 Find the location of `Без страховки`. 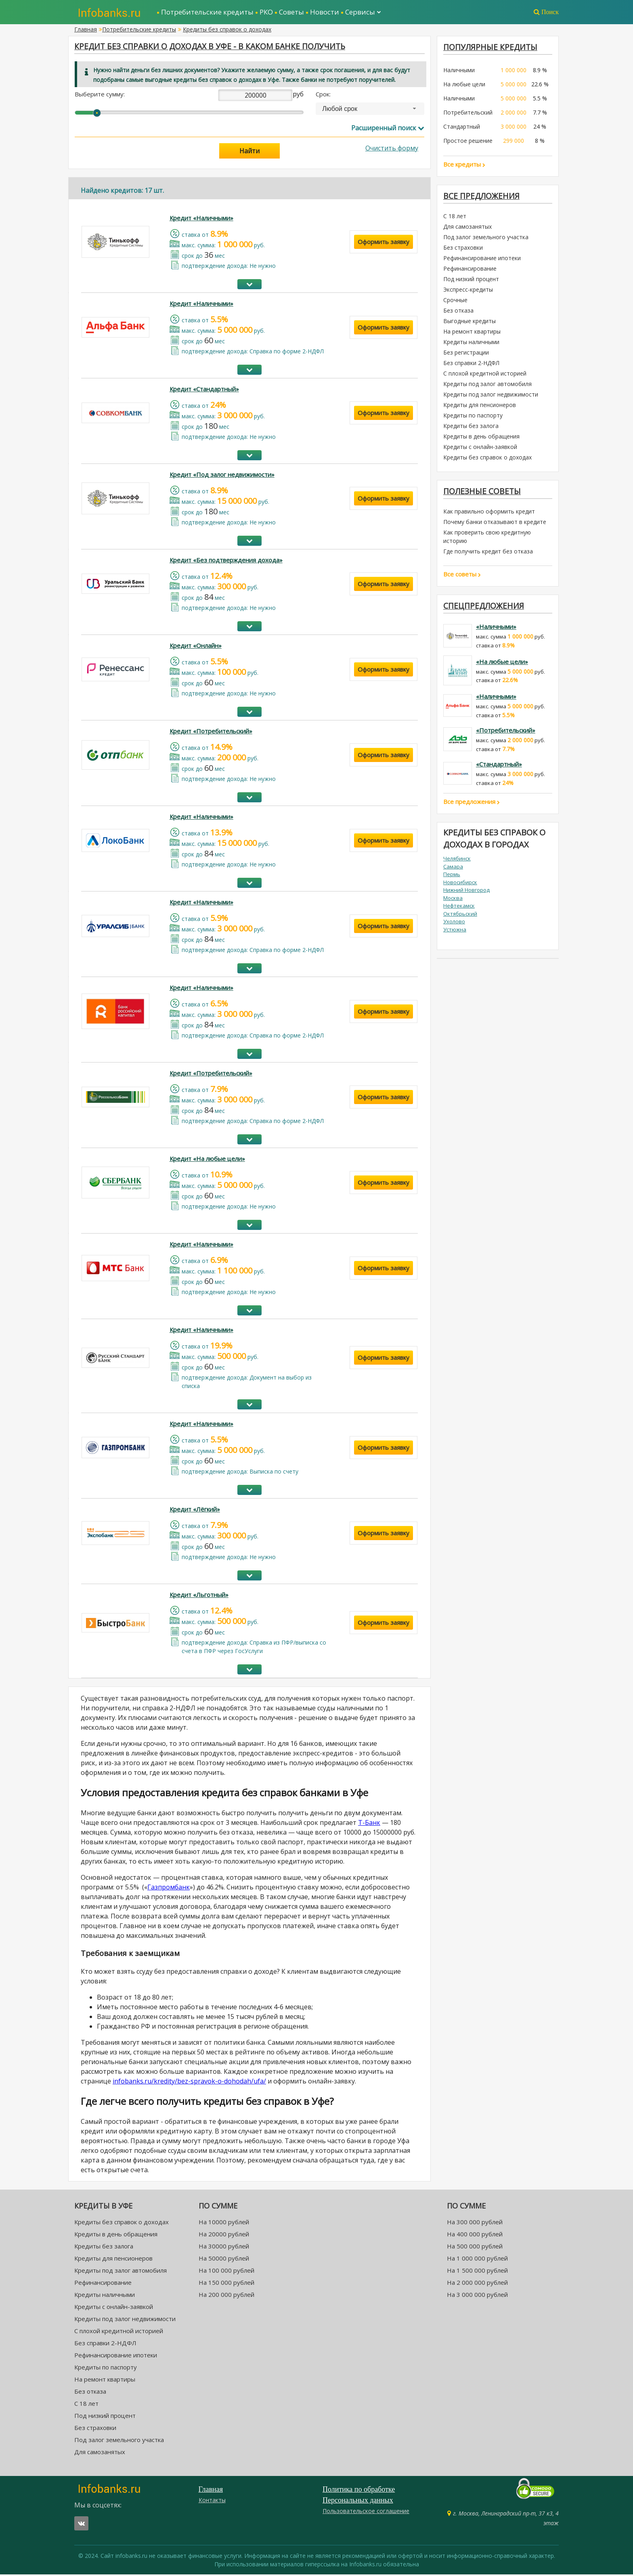

Без страховки is located at coordinates (463, 249).